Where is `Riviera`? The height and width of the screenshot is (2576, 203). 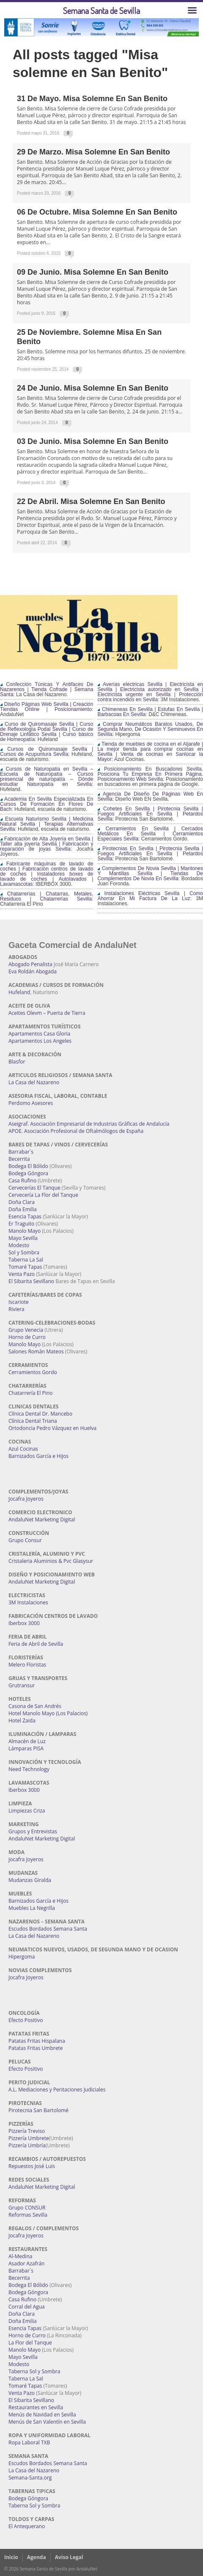 Riviera is located at coordinates (16, 1309).